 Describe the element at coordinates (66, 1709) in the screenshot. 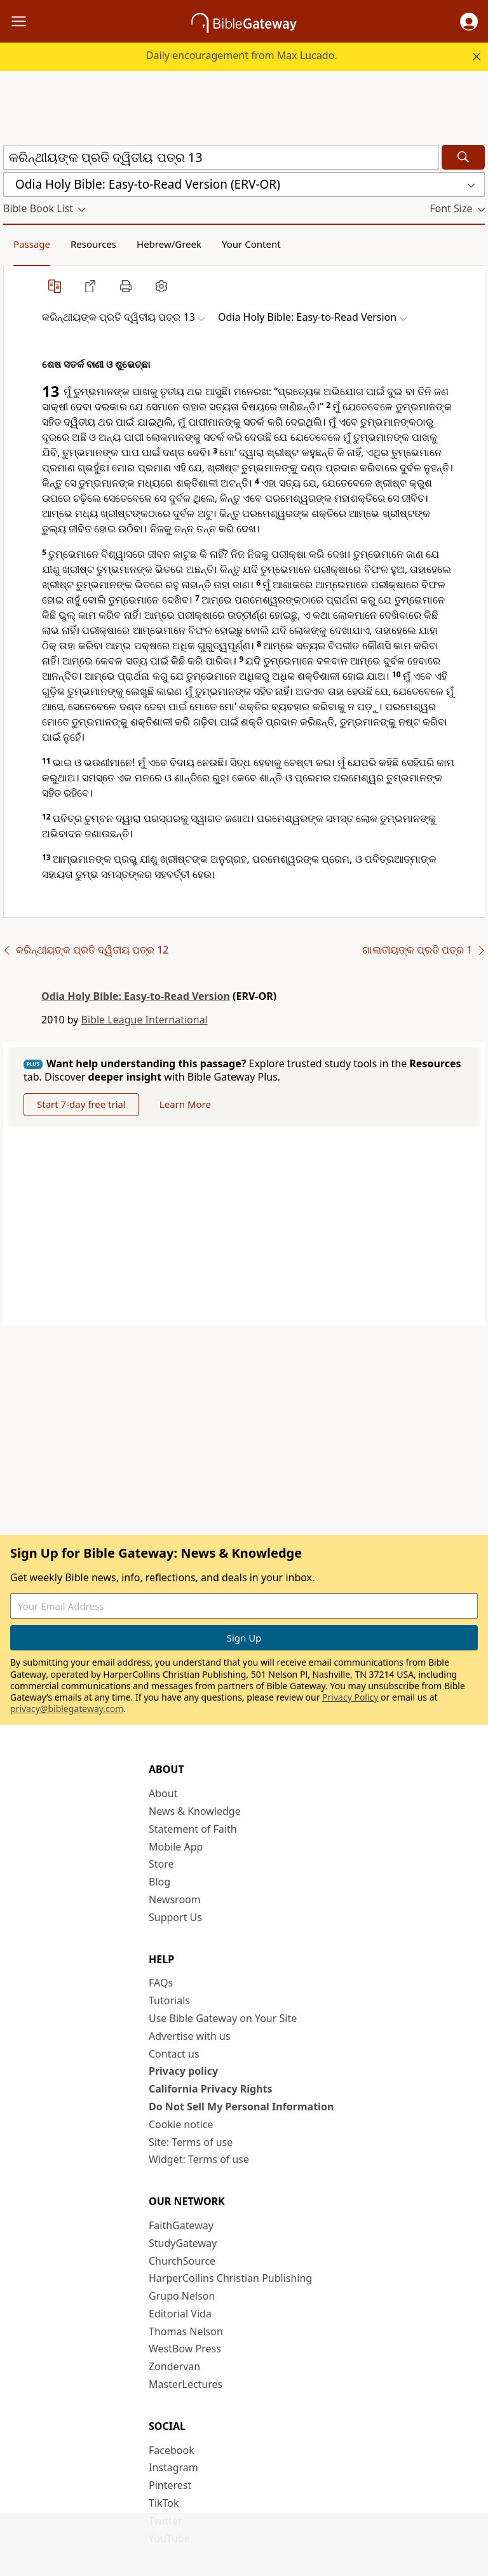

I see `privacy@biblegateway.com` at that location.